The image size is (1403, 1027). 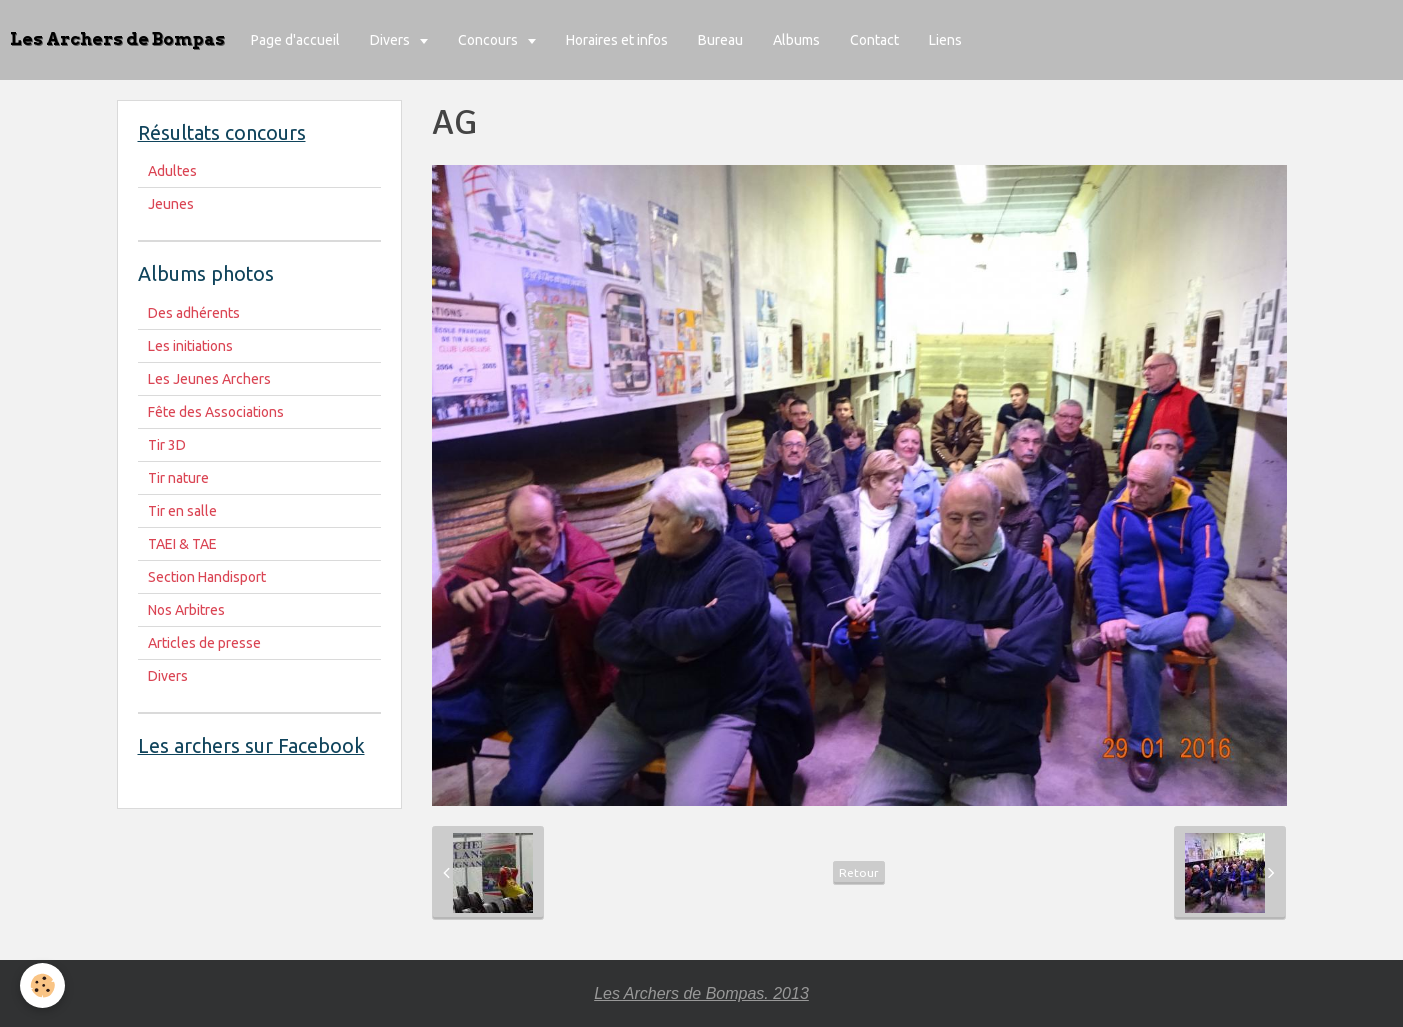 I want to click on Articles de presse, so click(x=204, y=643).